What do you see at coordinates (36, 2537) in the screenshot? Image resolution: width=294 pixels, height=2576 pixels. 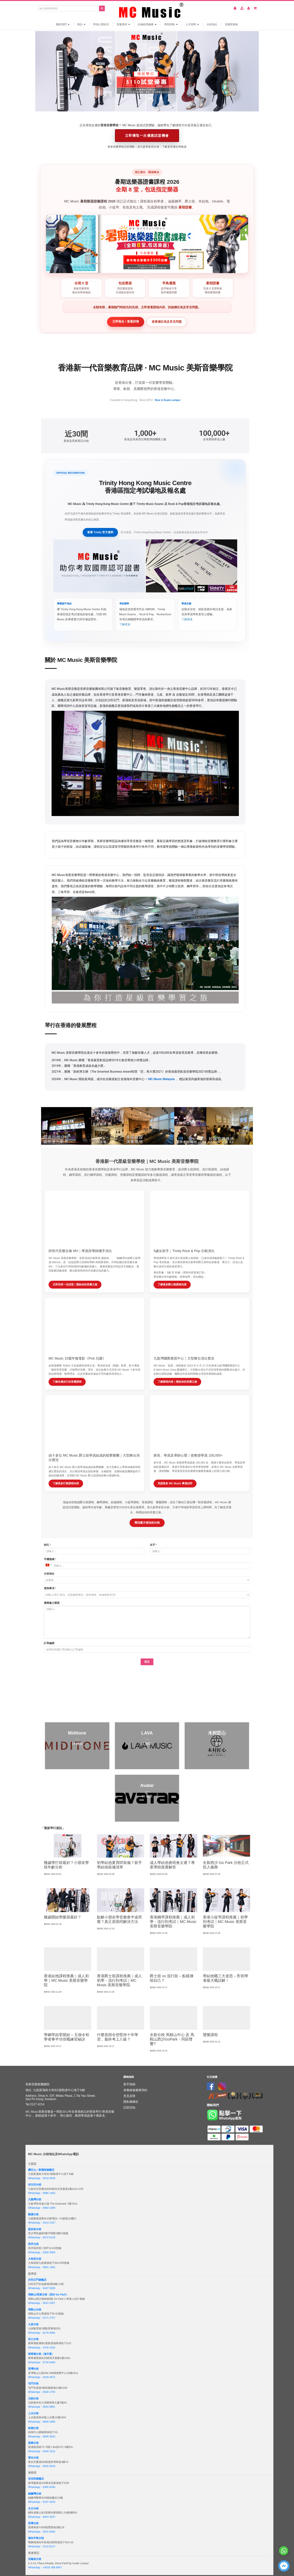 I see `海怡半島分校` at bounding box center [36, 2537].